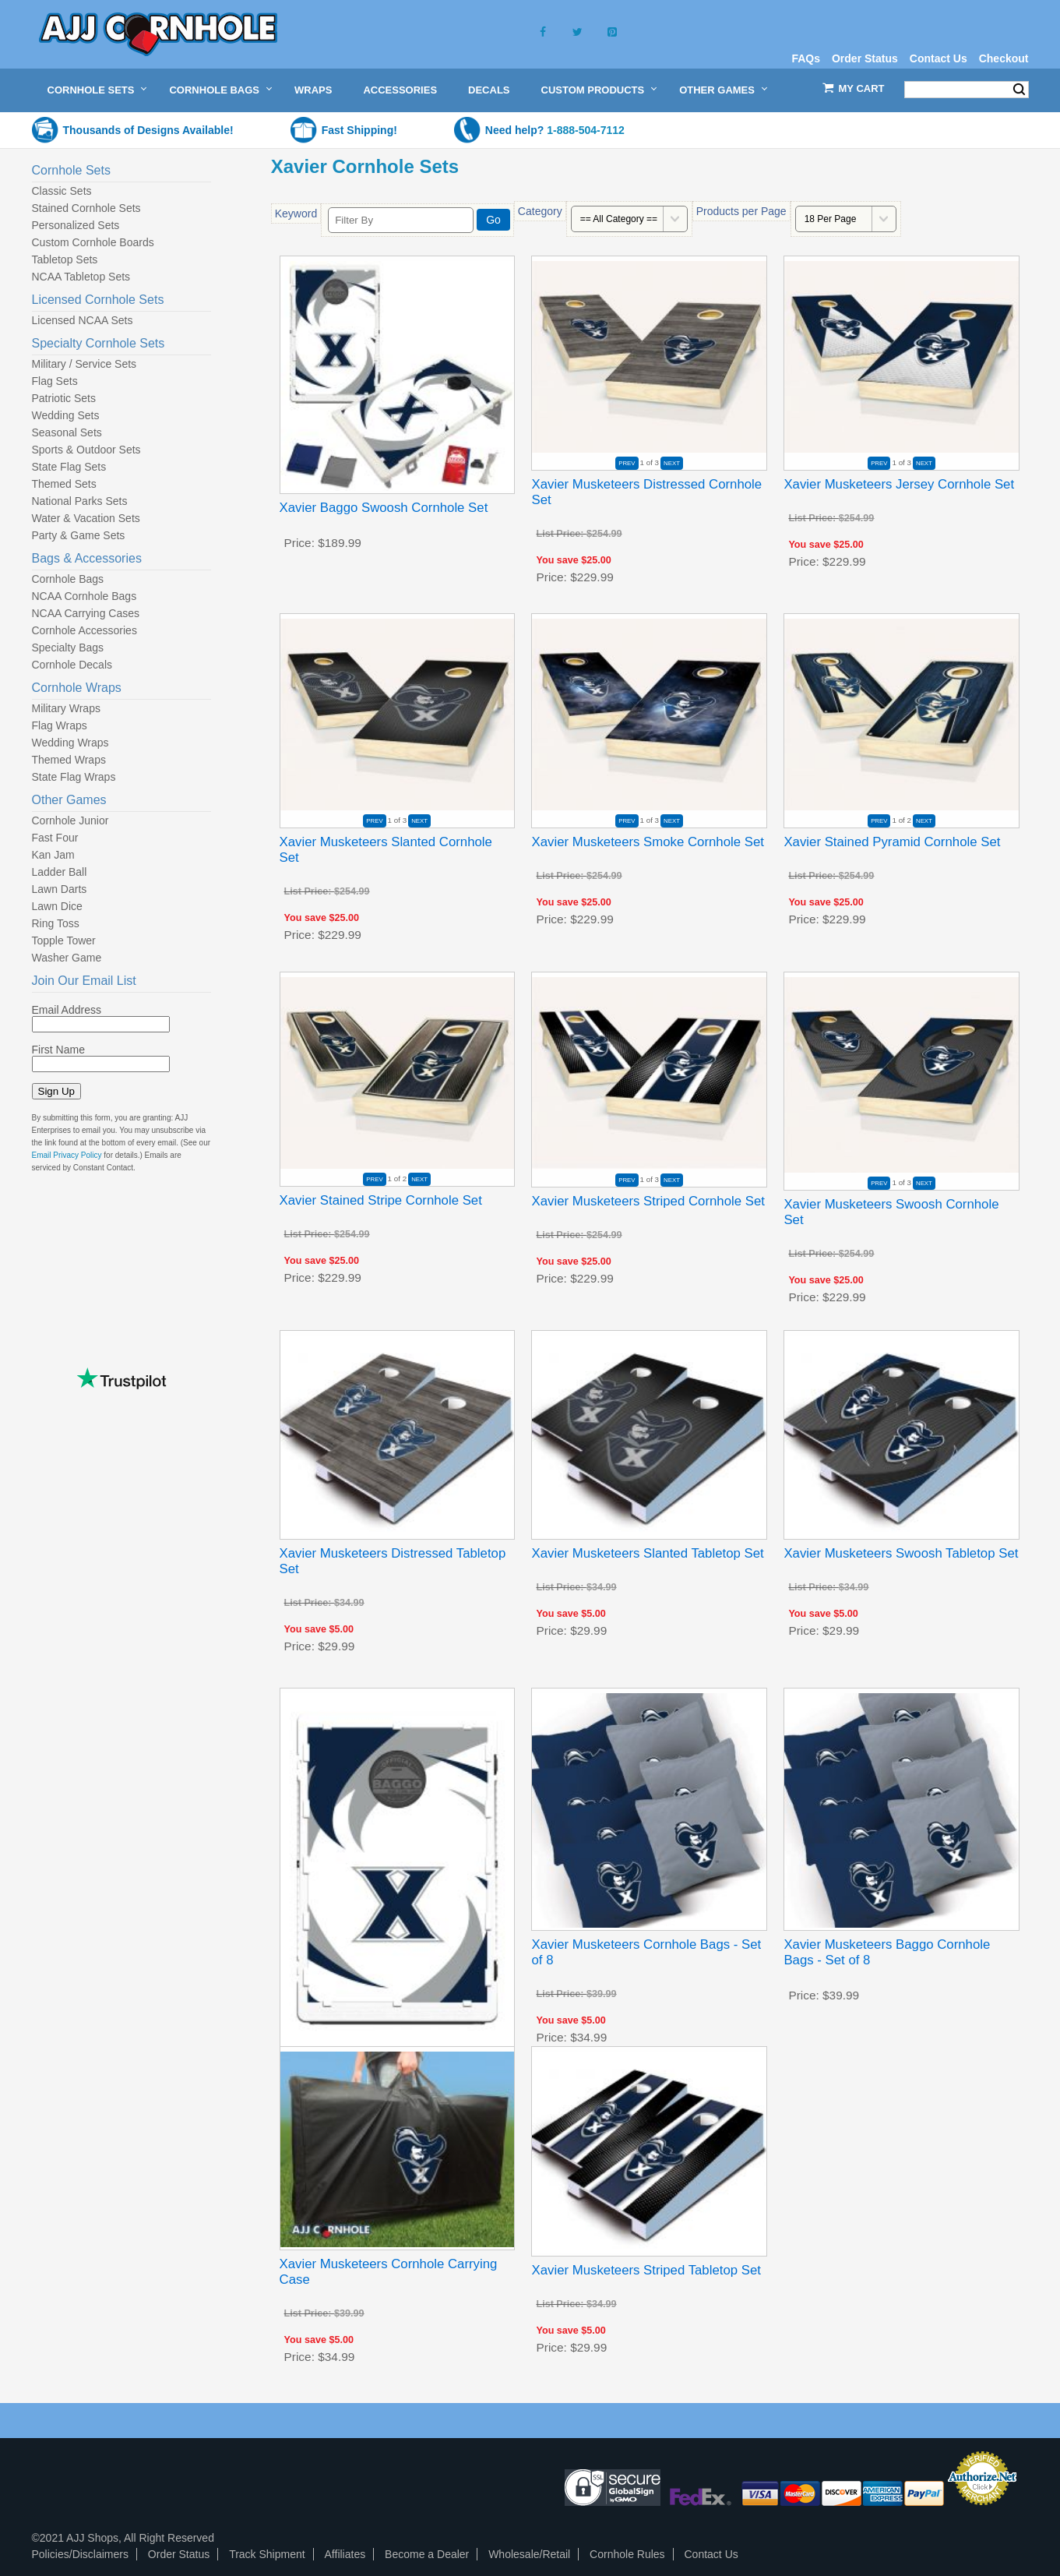 The image size is (1060, 2576). What do you see at coordinates (93, 242) in the screenshot?
I see `Custom Cornhole Boards` at bounding box center [93, 242].